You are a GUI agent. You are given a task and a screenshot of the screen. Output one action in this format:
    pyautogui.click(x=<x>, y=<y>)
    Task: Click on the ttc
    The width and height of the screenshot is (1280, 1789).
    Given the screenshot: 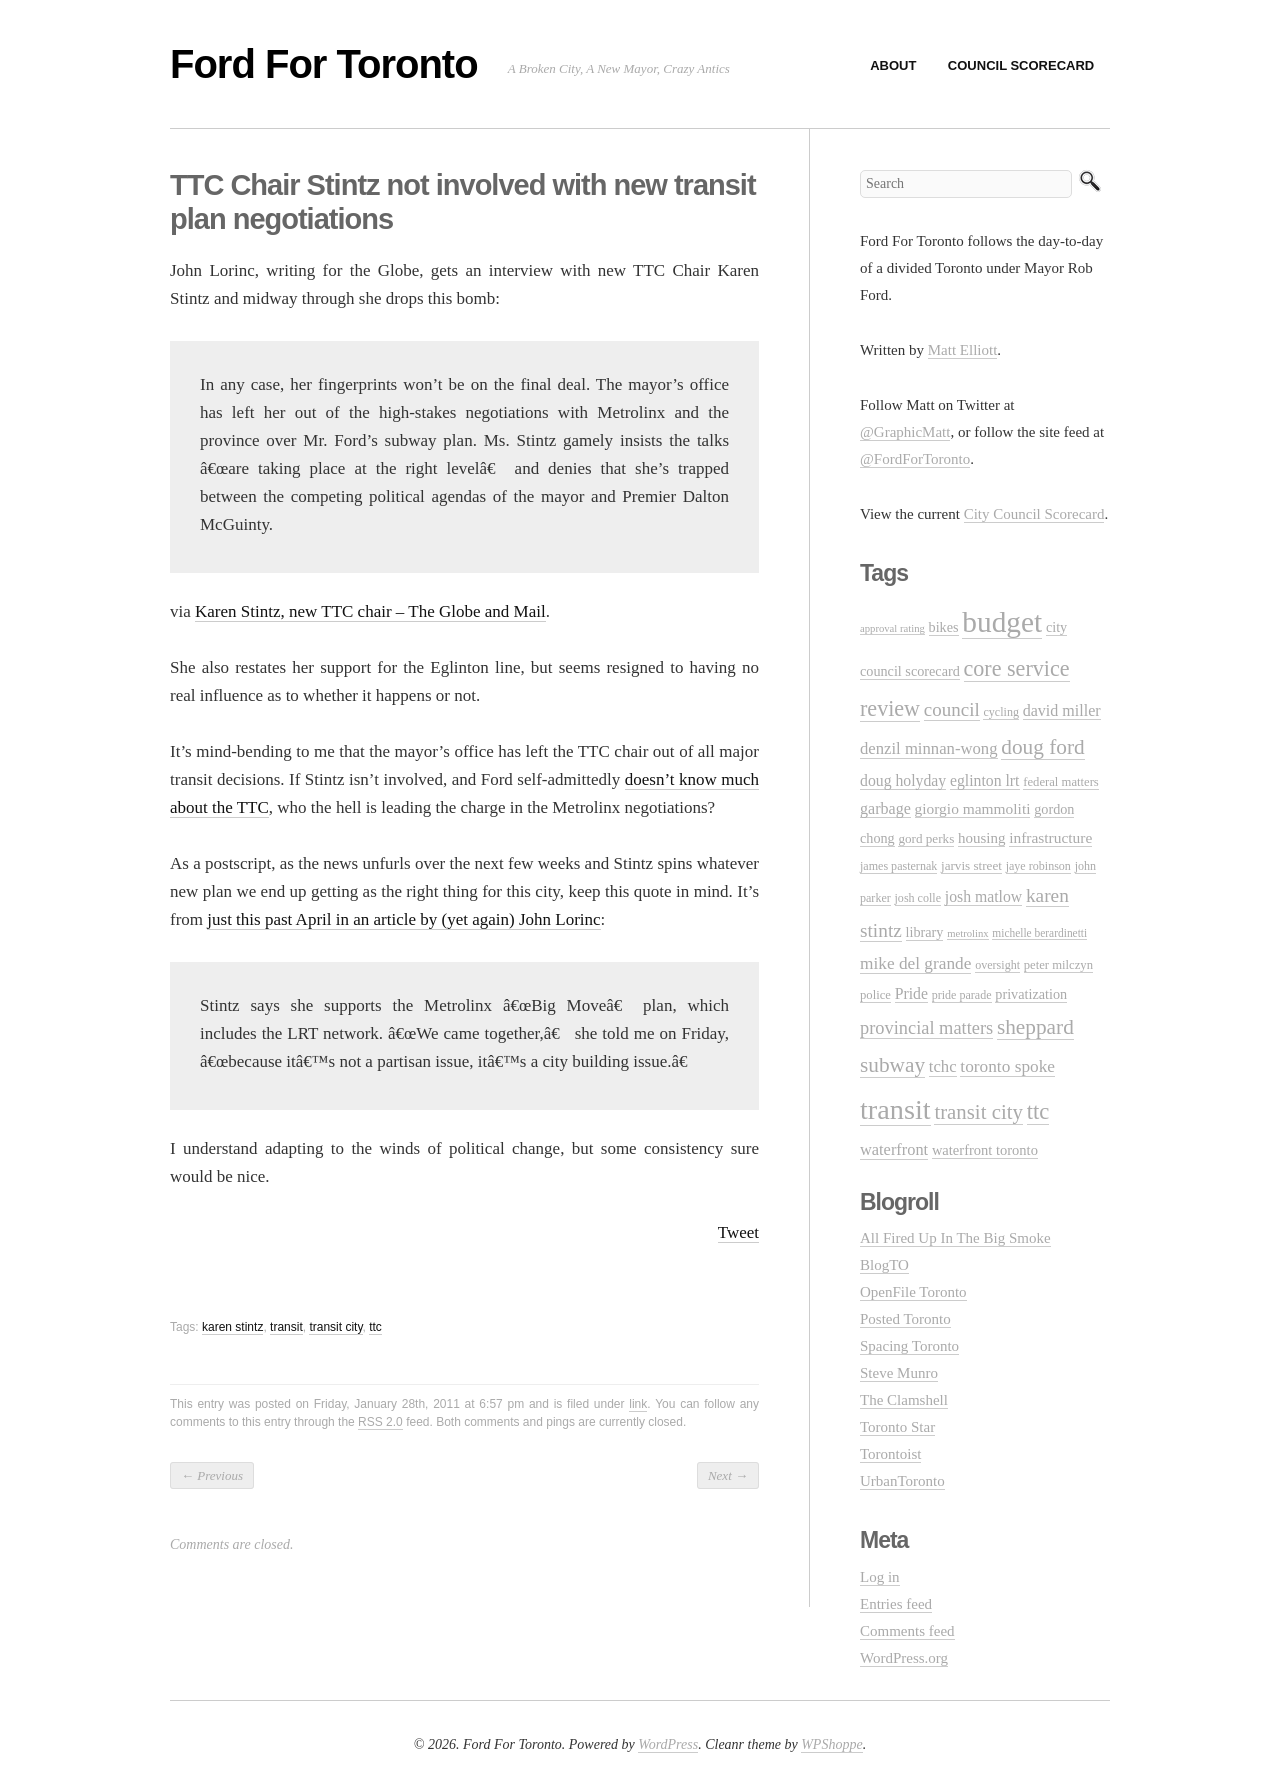 What is the action you would take?
    pyautogui.click(x=375, y=1327)
    